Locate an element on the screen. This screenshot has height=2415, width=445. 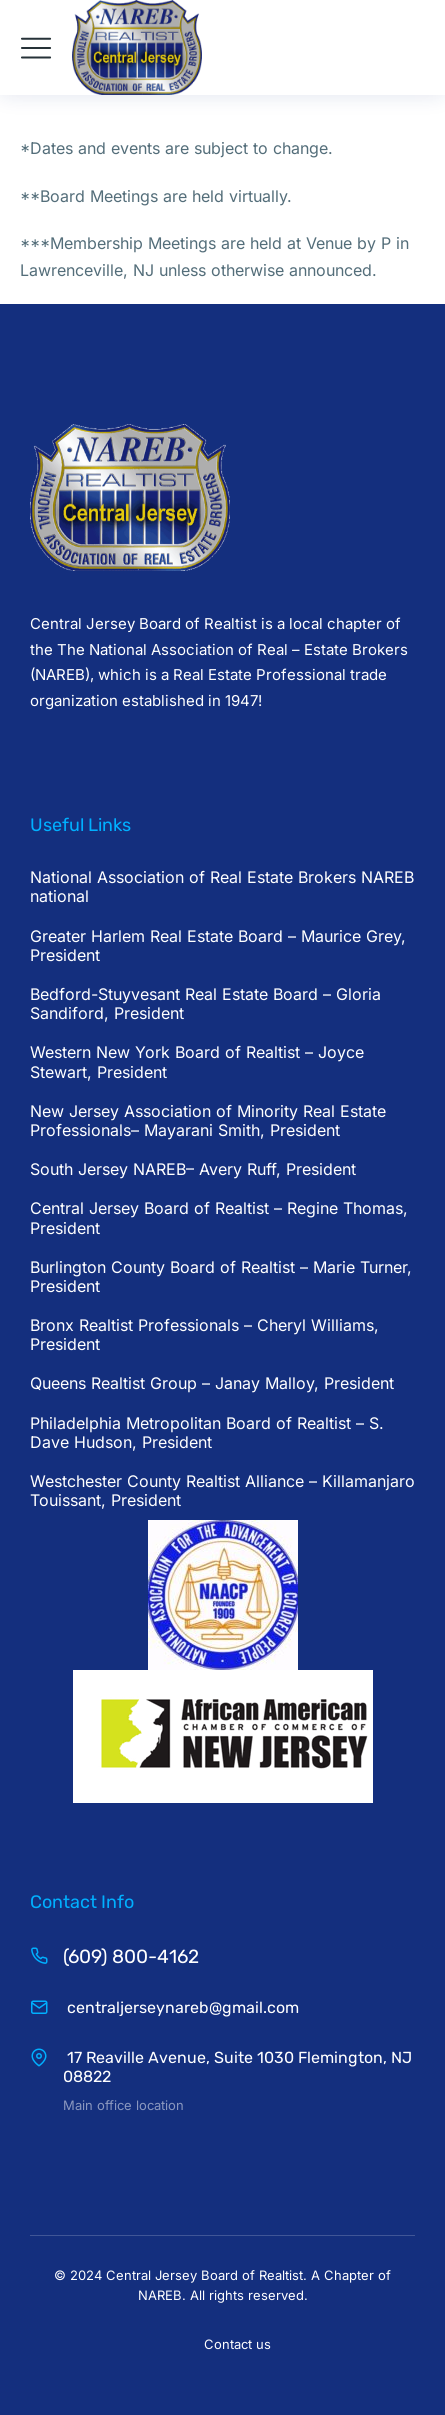
(609) 800-4162 is located at coordinates (131, 1956).